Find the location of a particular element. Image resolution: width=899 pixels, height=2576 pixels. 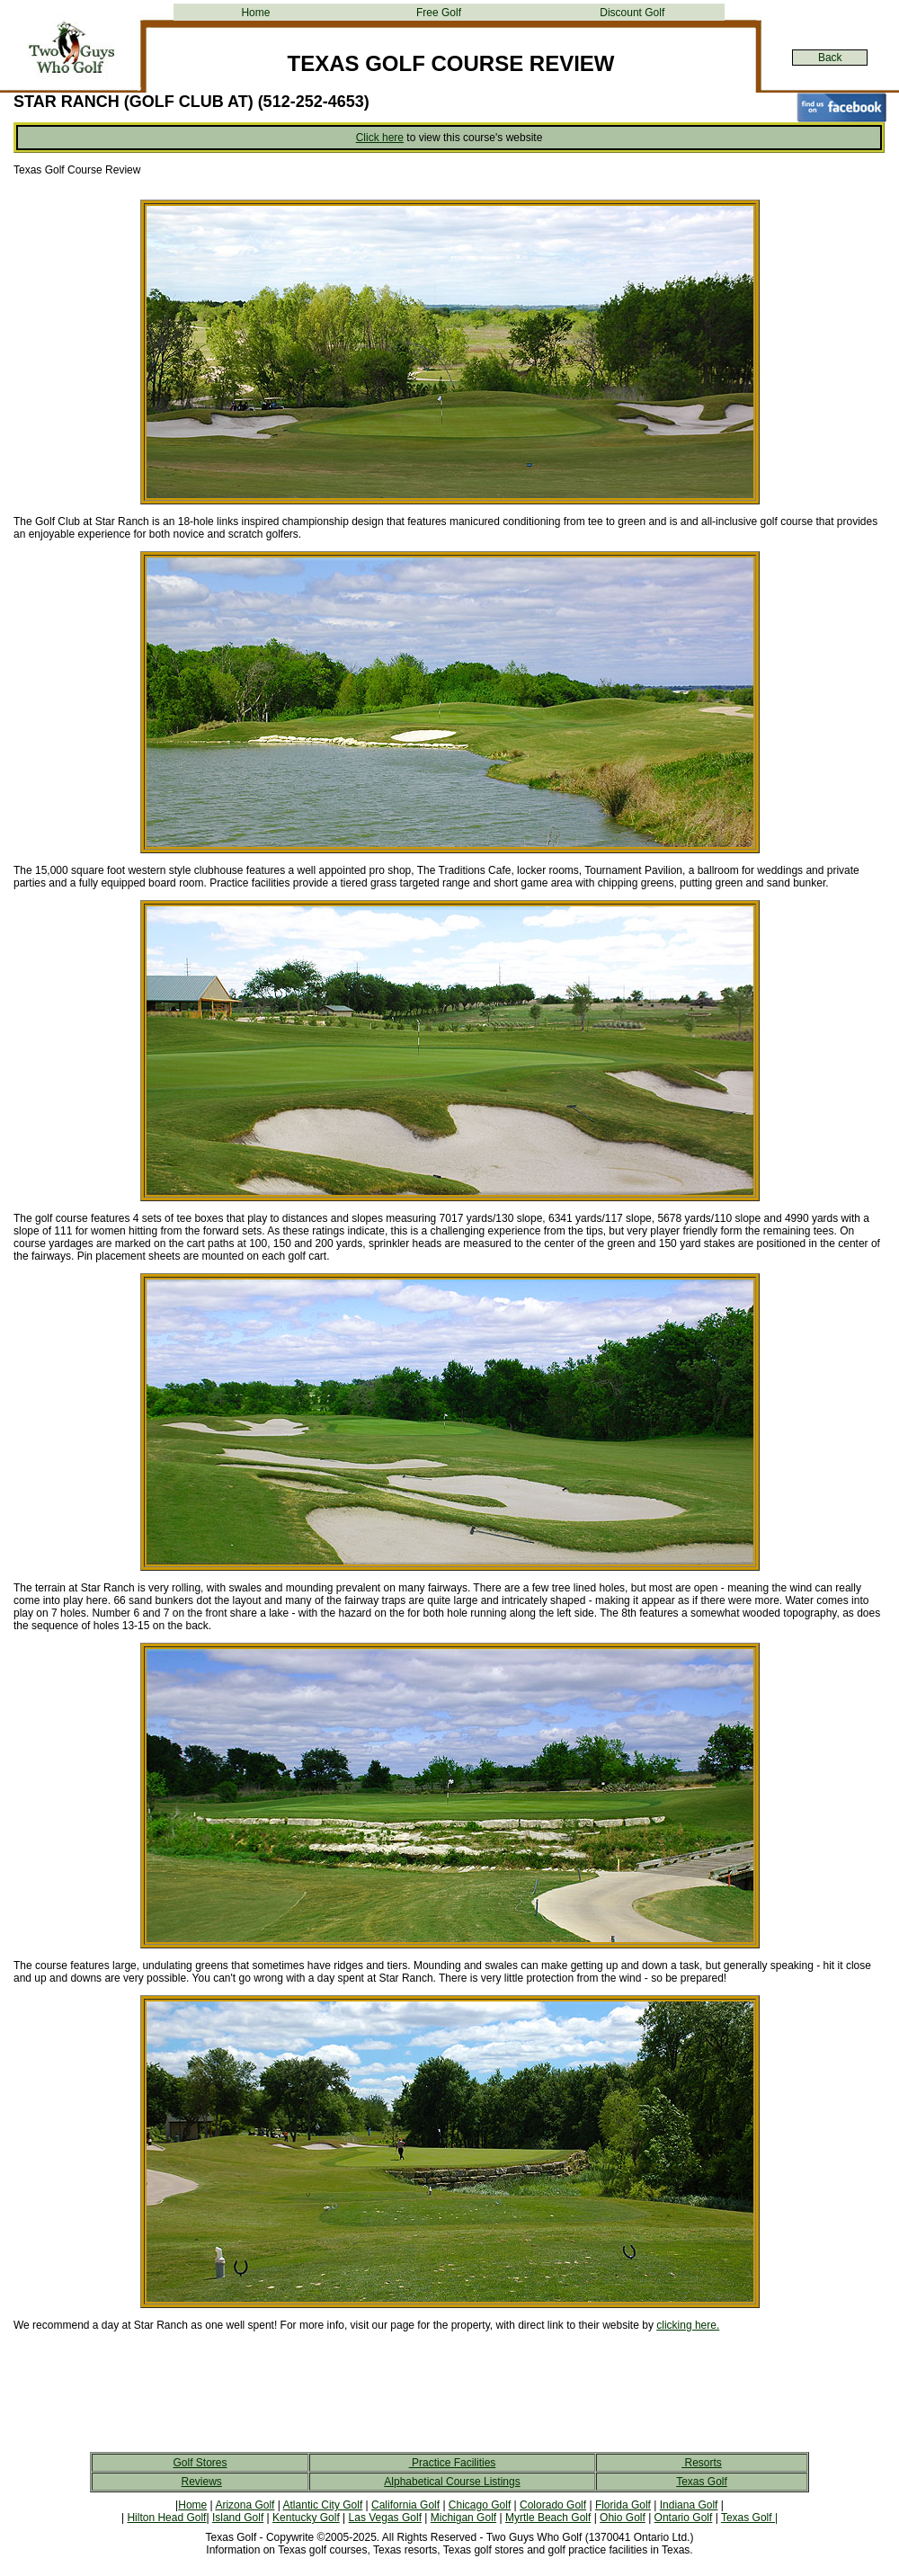

clicking here. is located at coordinates (687, 2325).